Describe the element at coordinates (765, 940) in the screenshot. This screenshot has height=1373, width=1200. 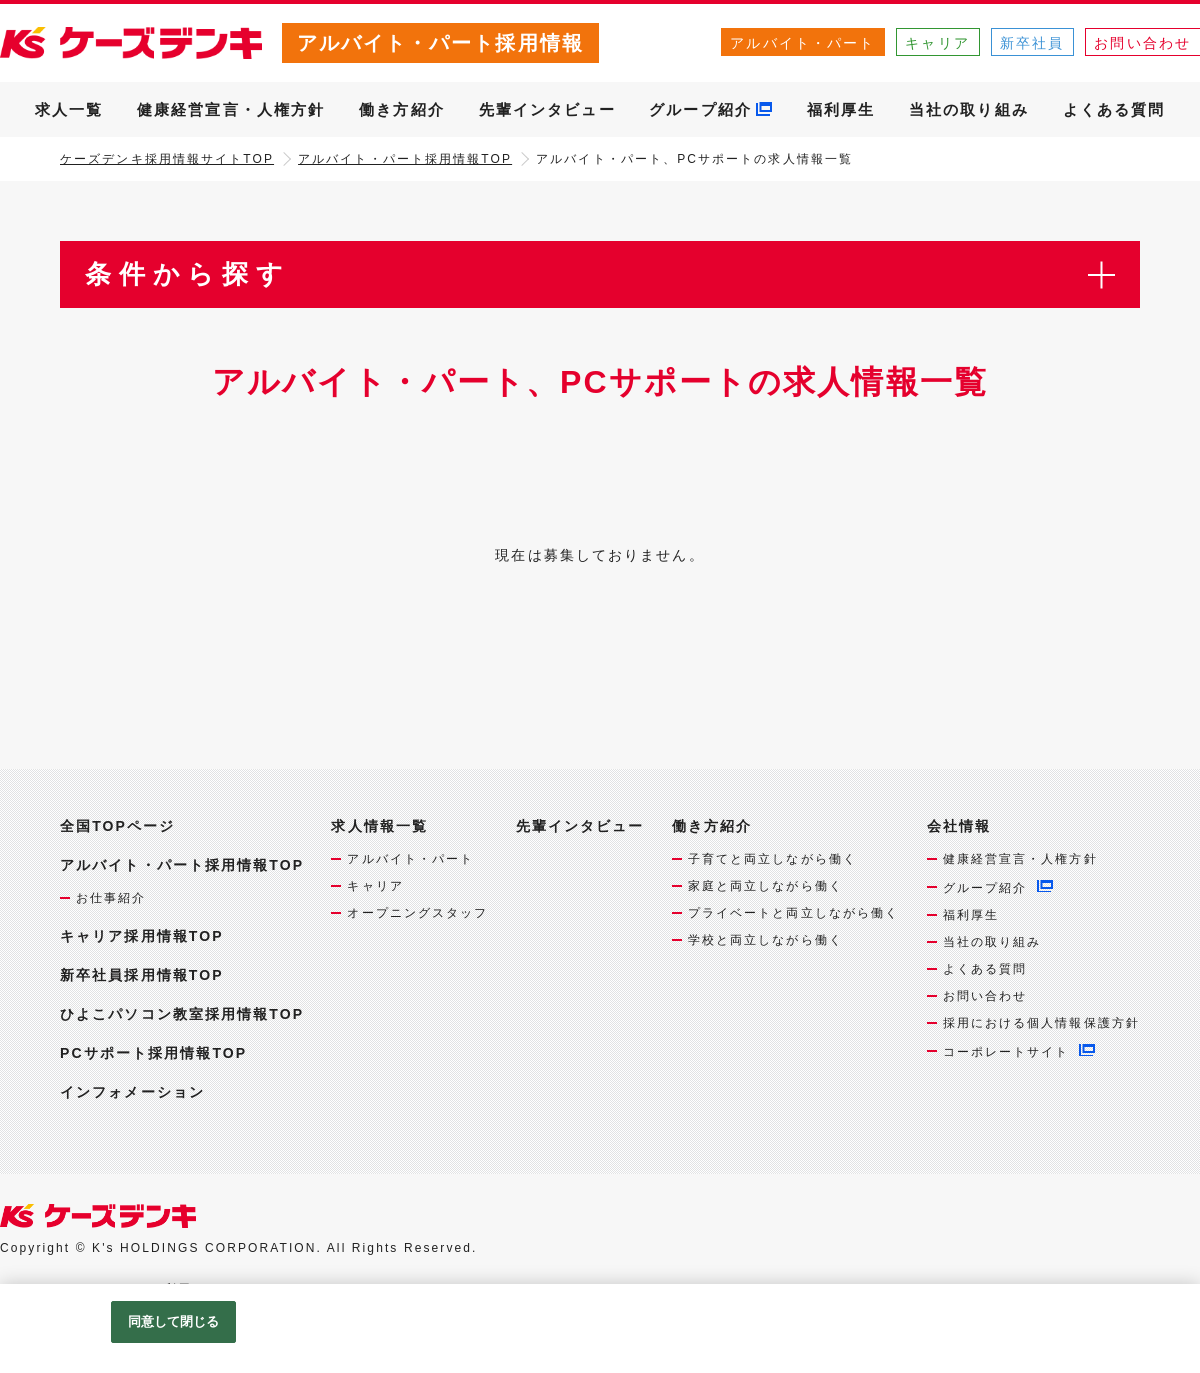
I see `学校と両立しながら働く` at that location.